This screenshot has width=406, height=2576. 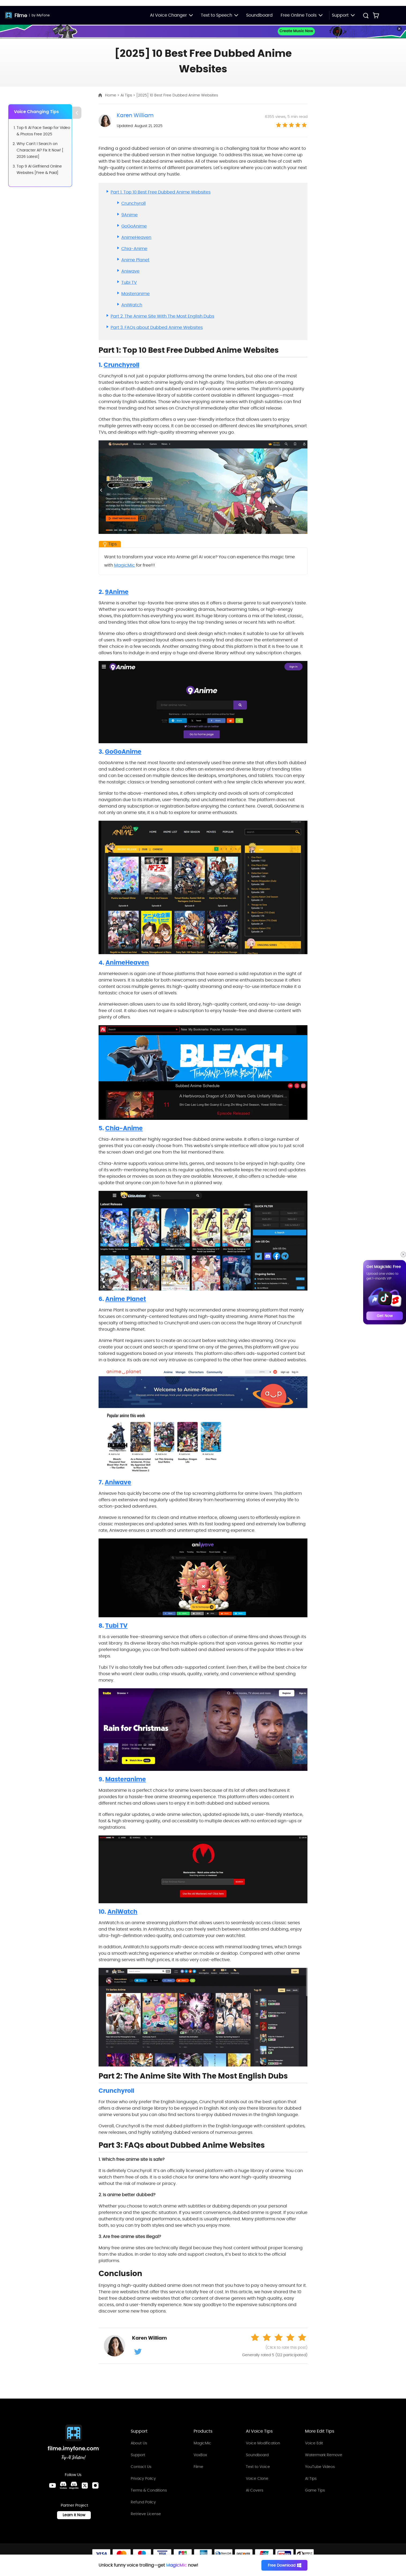 What do you see at coordinates (296, 31) in the screenshot?
I see `Create Music Now` at bounding box center [296, 31].